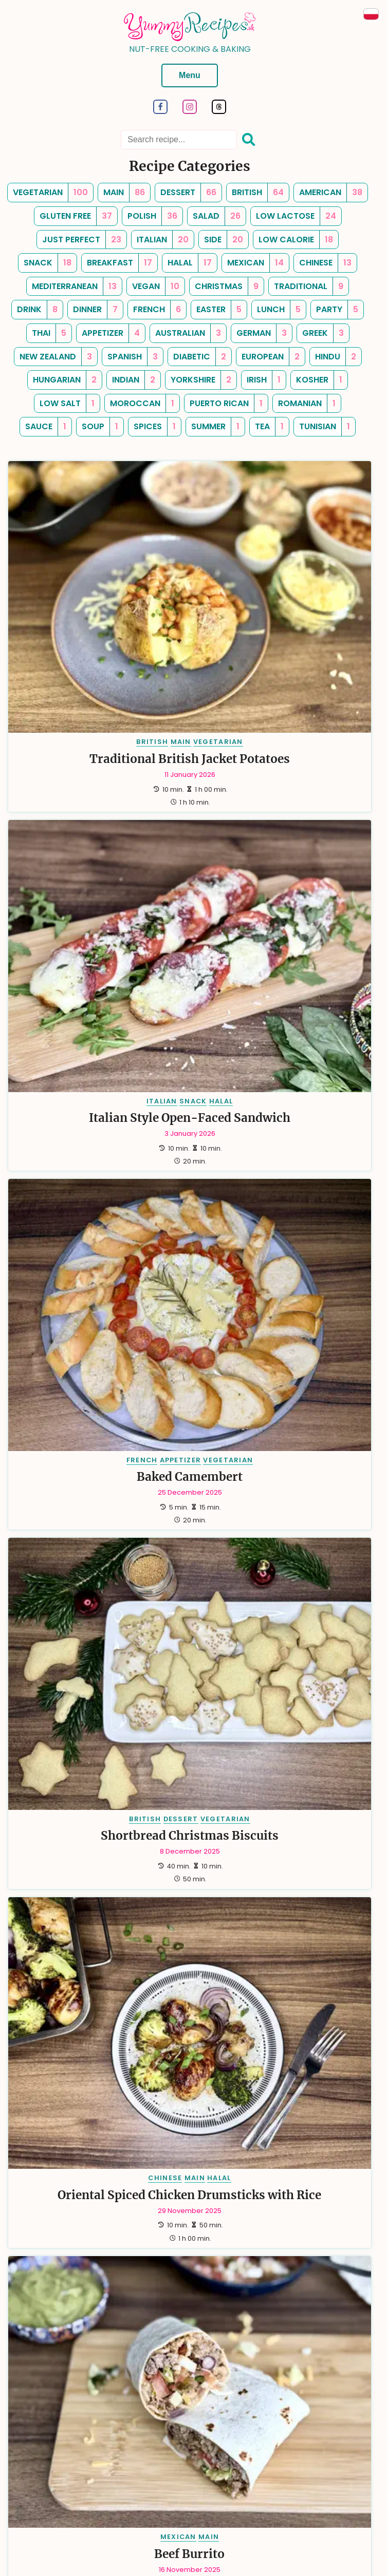  Describe the element at coordinates (110, 333) in the screenshot. I see `[appetizer, Number of Recipes: 4]` at that location.